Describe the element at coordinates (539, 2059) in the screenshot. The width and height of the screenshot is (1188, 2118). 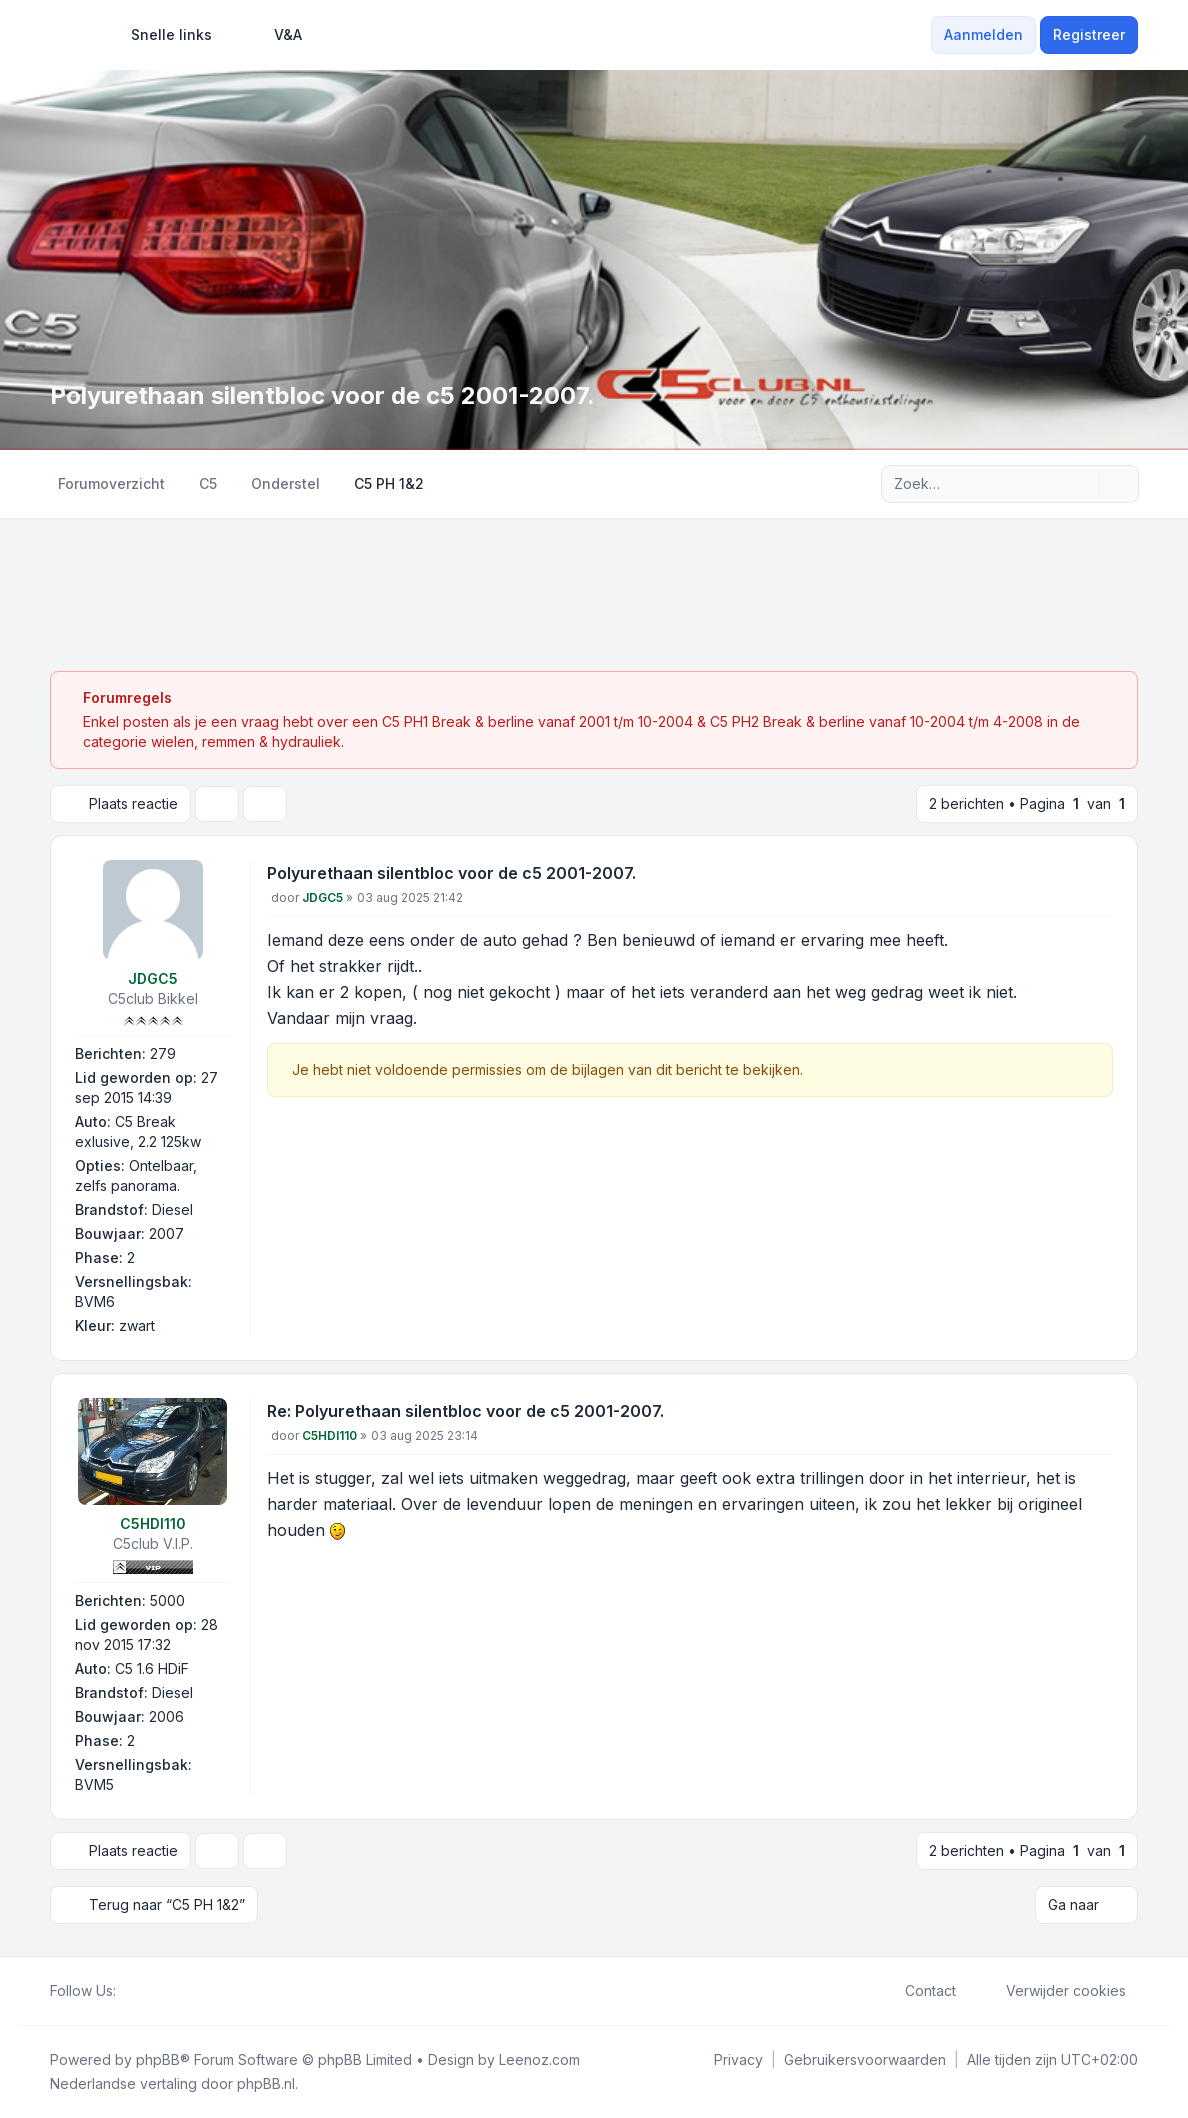
I see `Leenoz.com` at that location.